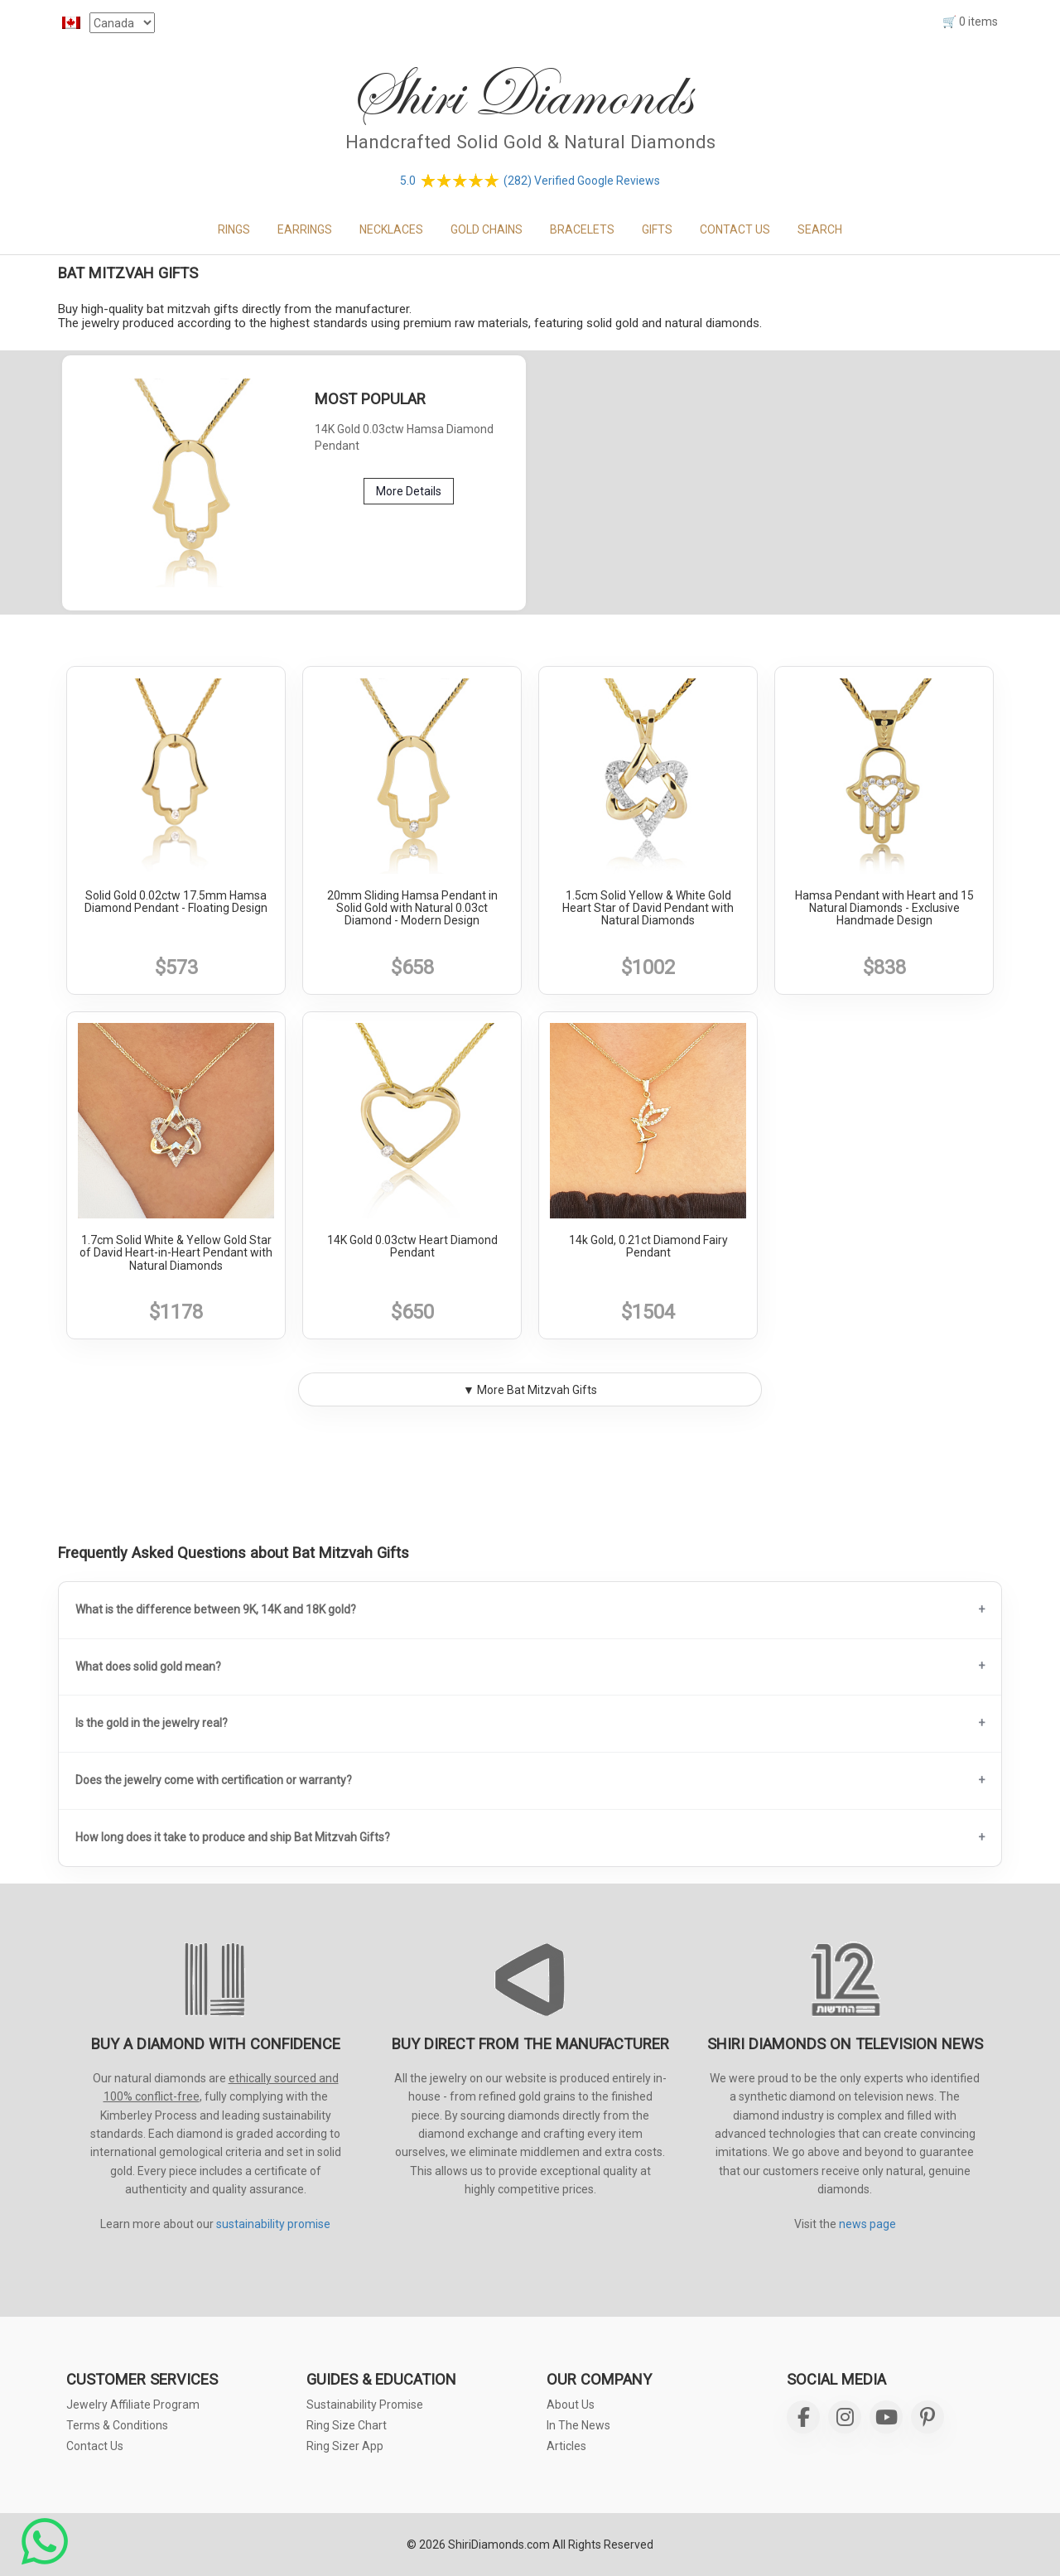  Describe the element at coordinates (364, 2404) in the screenshot. I see `Sustainability Promise` at that location.